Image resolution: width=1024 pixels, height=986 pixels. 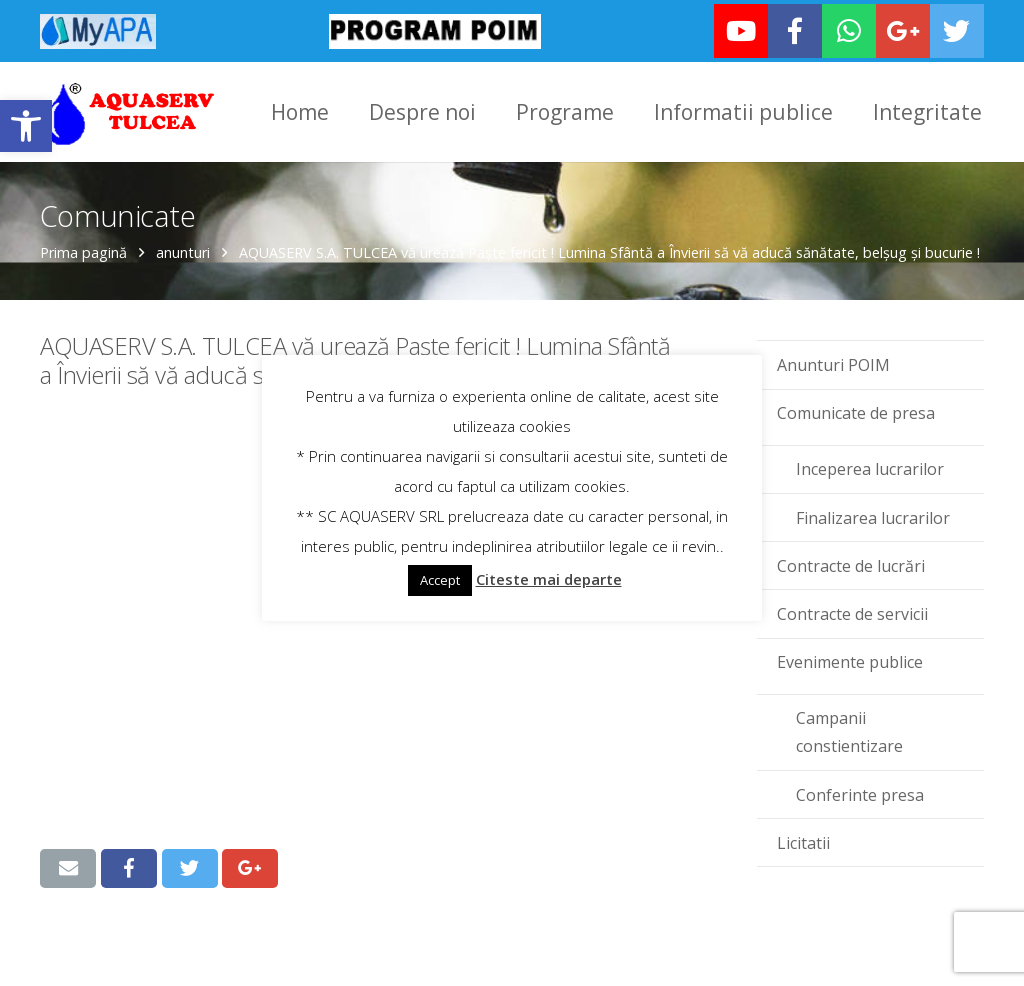 I want to click on Conferinte presa [link], so click(x=860, y=794).